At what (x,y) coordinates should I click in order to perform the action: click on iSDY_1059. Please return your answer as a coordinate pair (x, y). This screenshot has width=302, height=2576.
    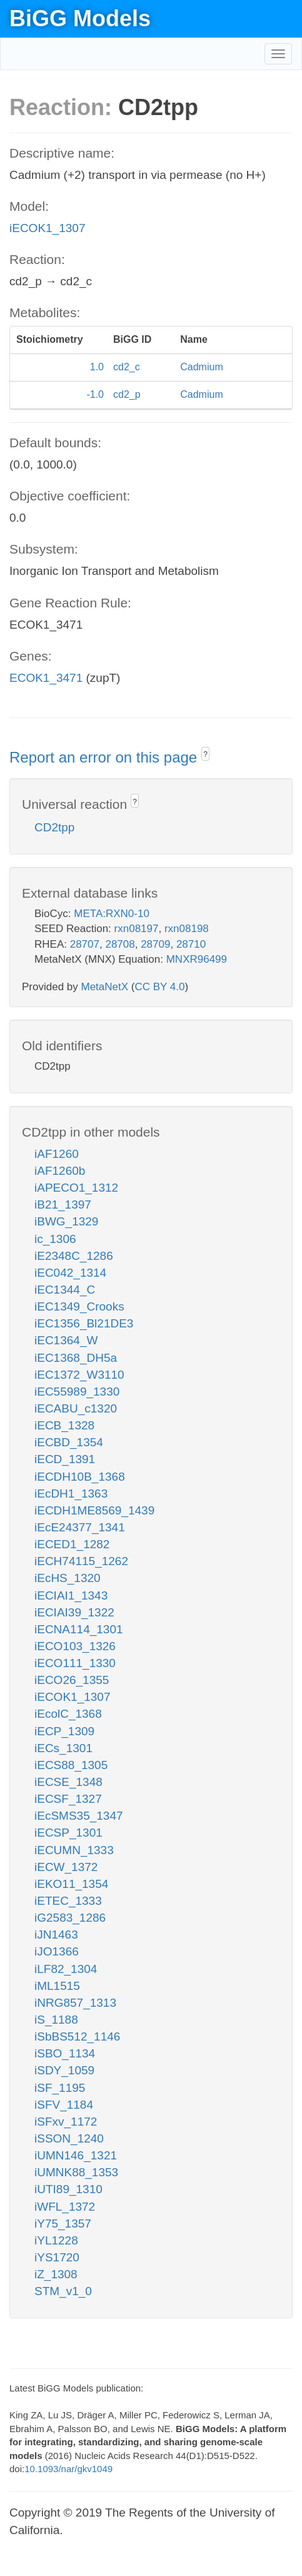
    Looking at the image, I should click on (64, 2070).